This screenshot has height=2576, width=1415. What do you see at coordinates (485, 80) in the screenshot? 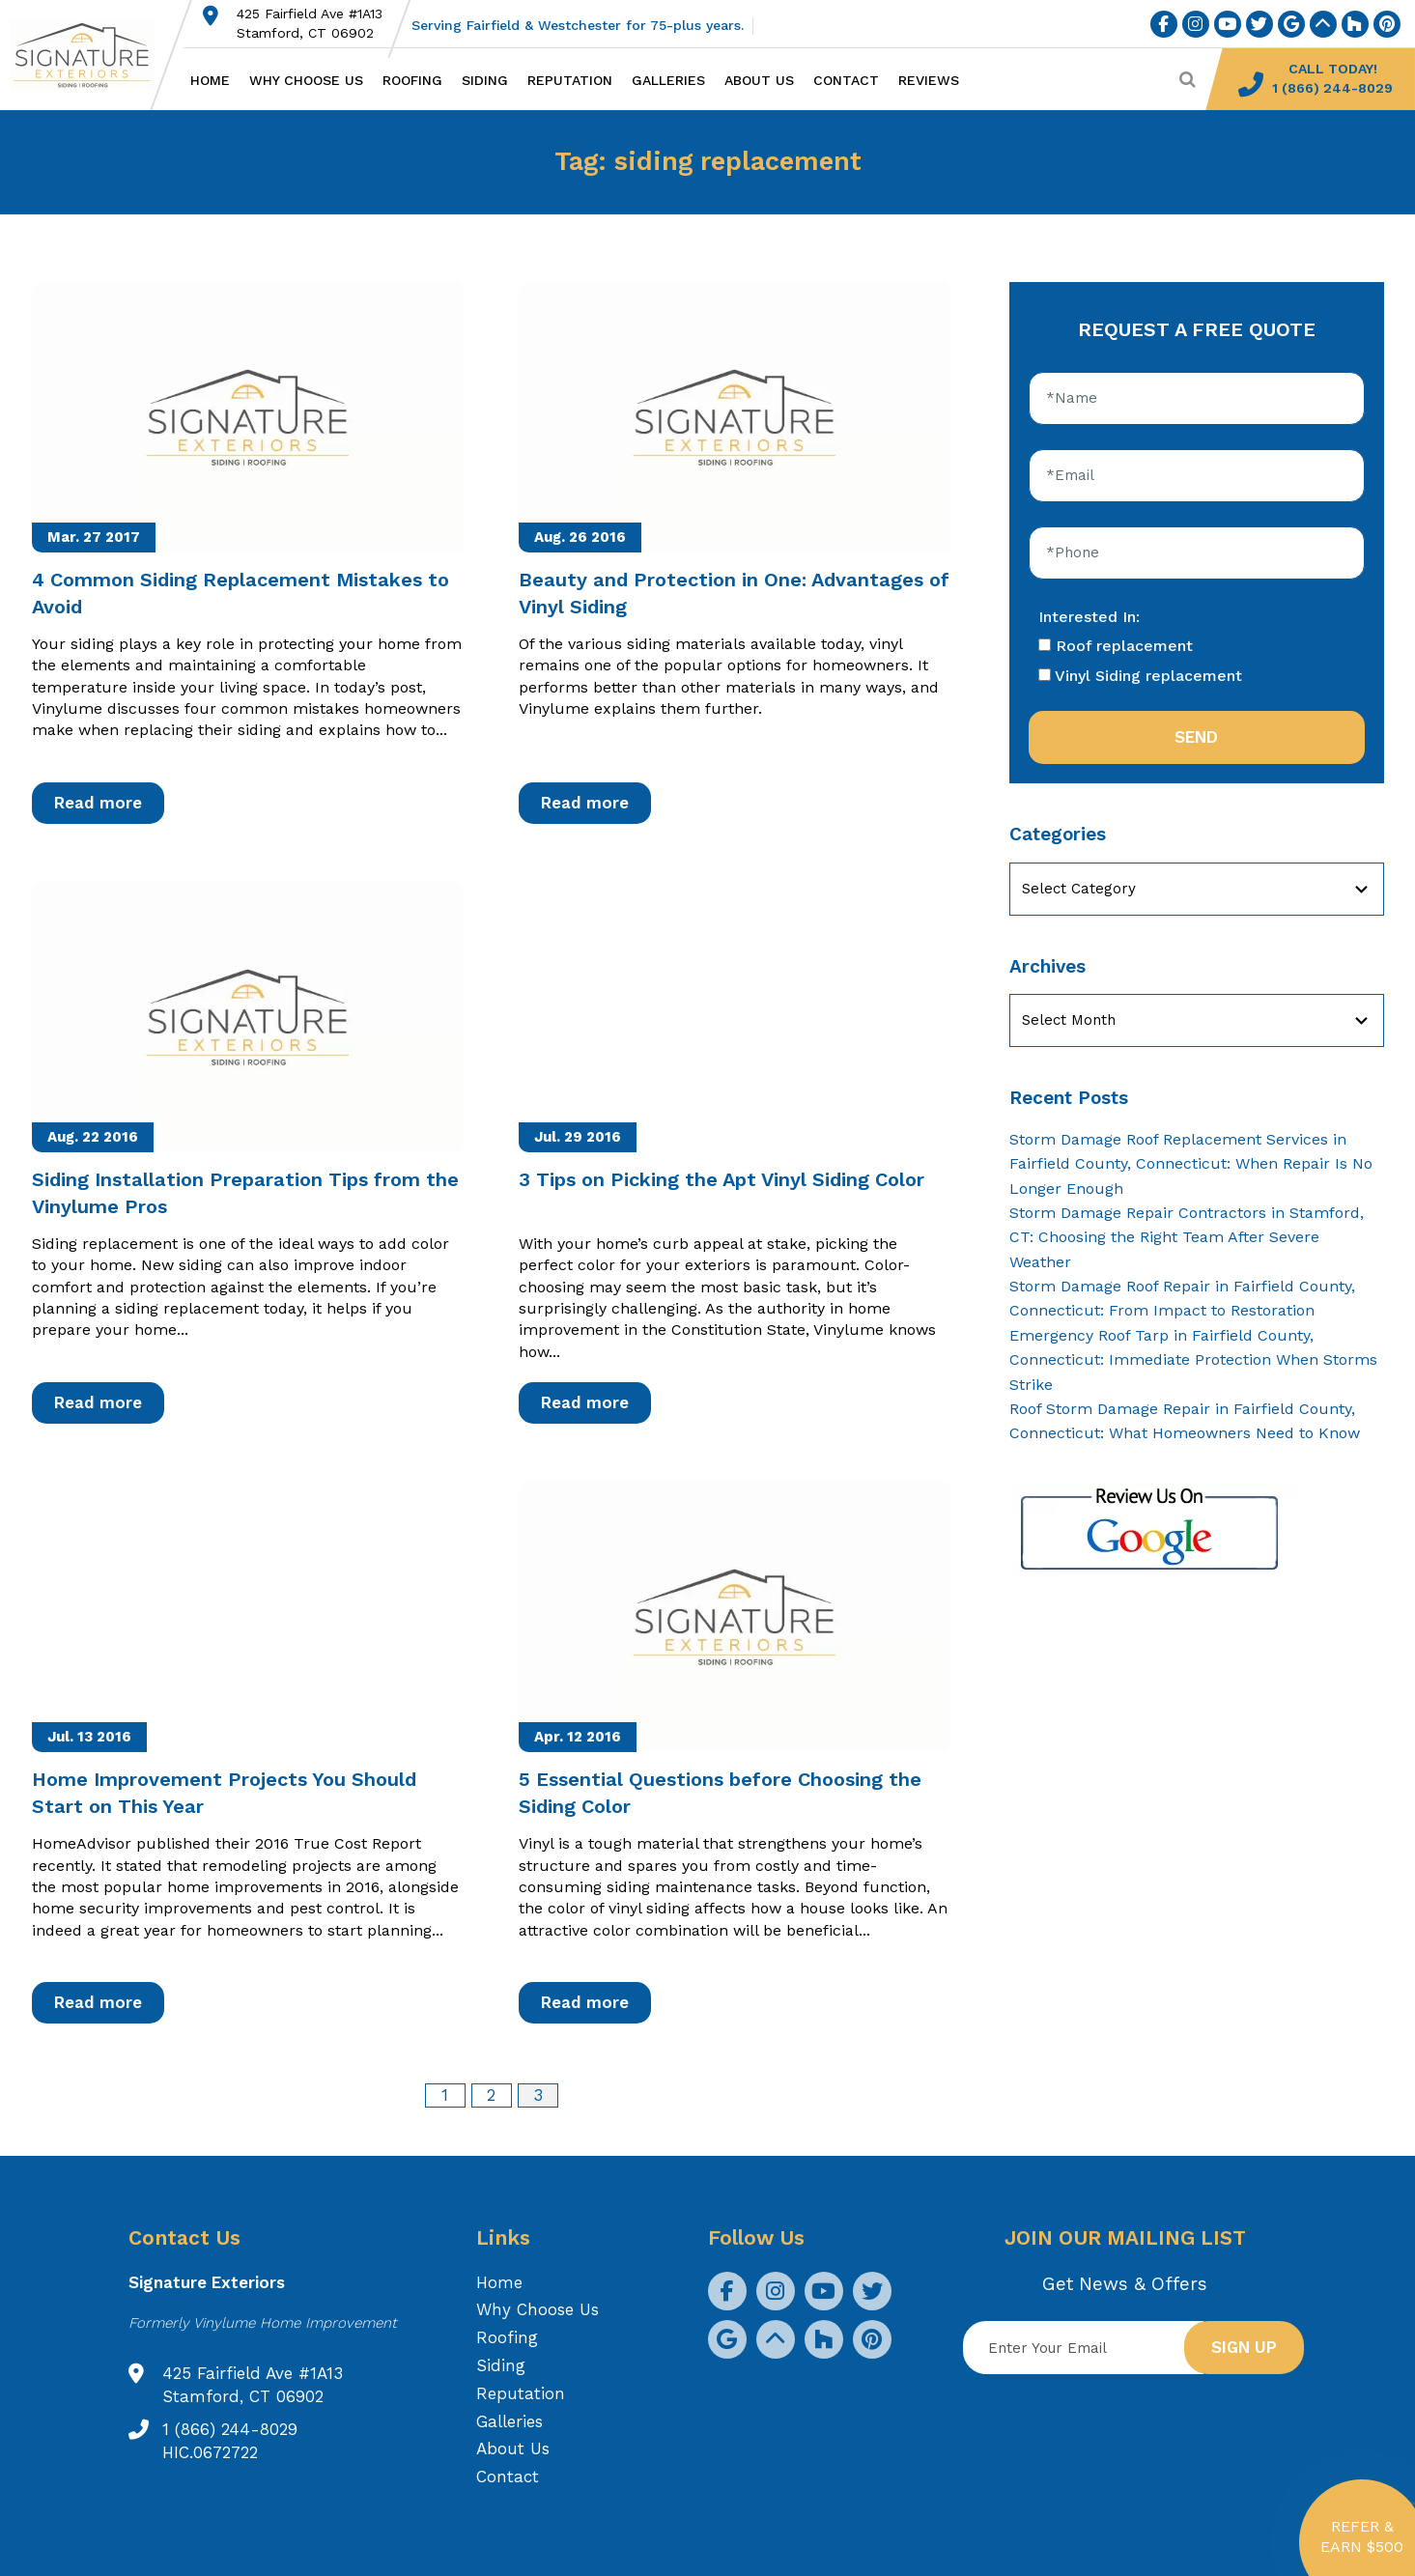
I see `Siding` at bounding box center [485, 80].